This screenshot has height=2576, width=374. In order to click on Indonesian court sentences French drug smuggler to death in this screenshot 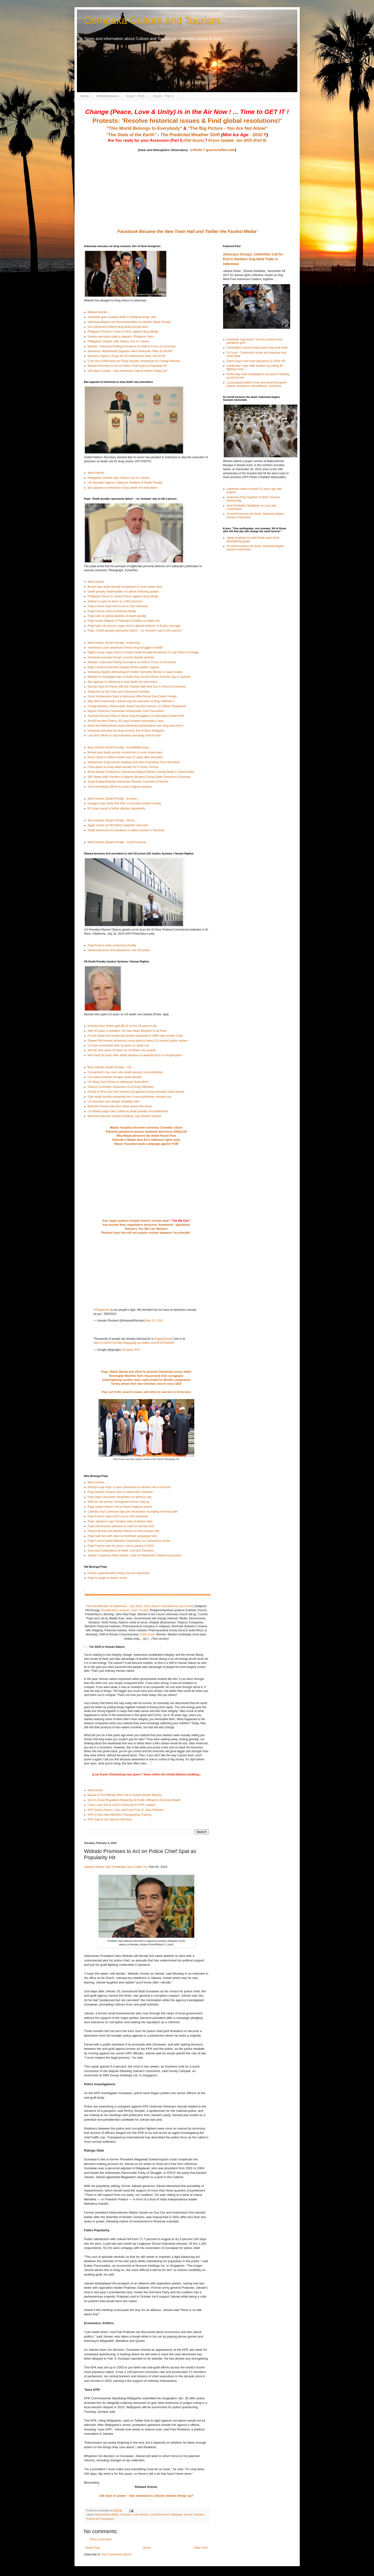, I will do `click(125, 647)`.